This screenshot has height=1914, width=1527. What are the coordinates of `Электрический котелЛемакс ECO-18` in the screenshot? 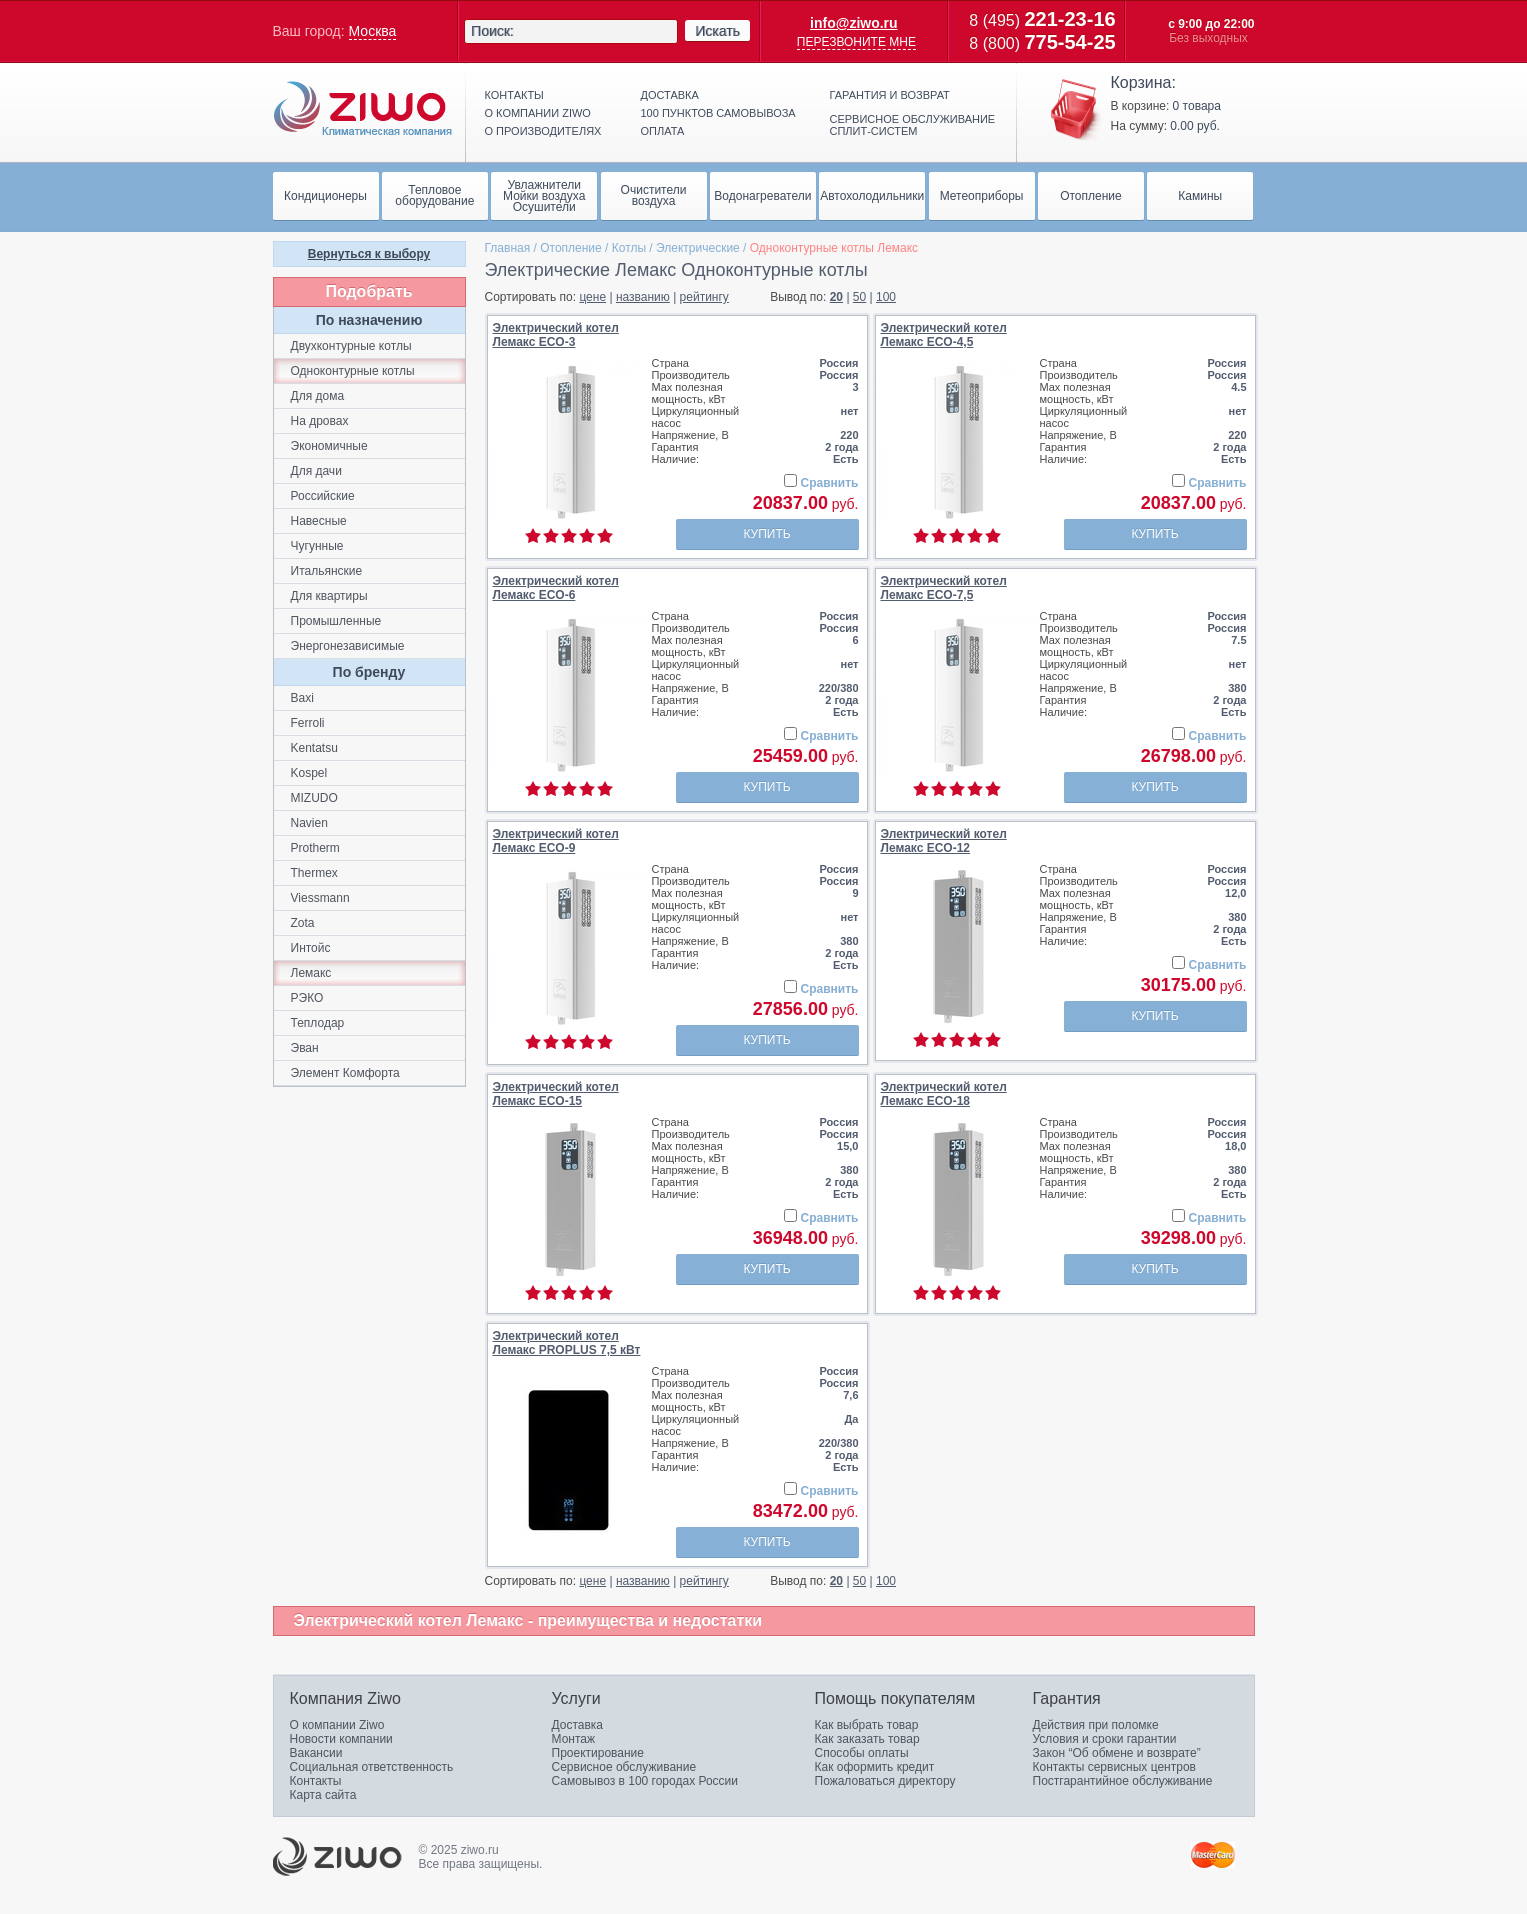 It's located at (944, 1094).